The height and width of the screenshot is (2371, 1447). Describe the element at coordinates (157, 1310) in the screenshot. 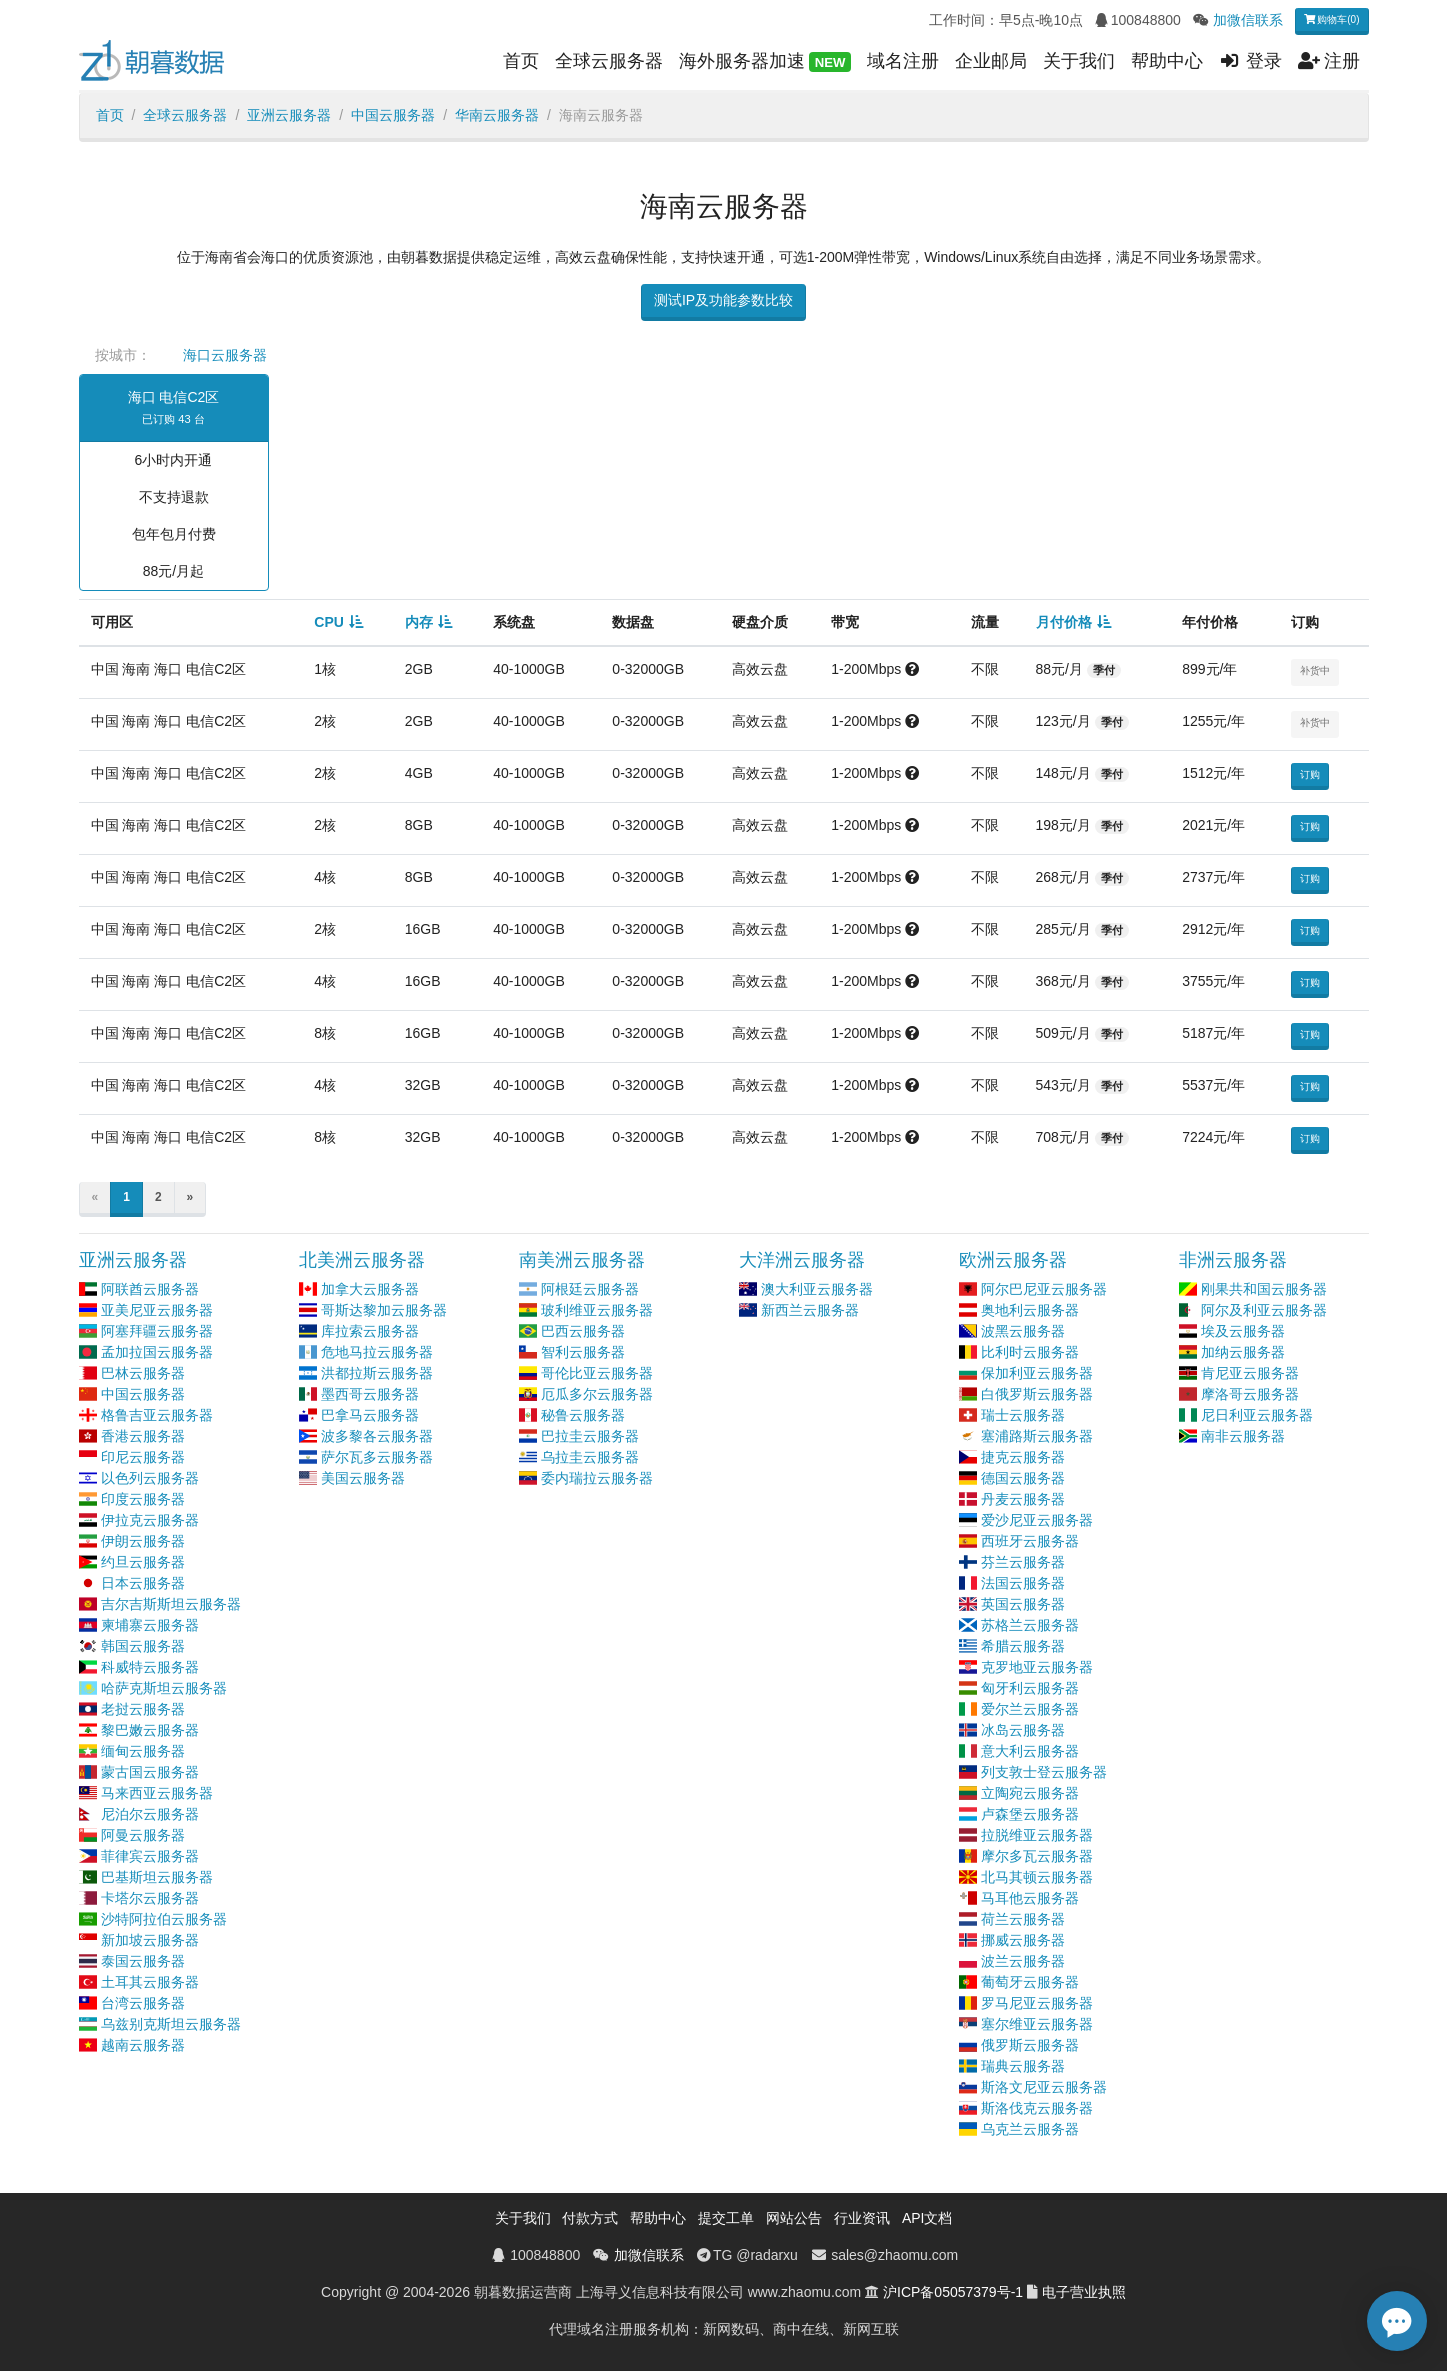

I see `亚美尼亚云服务器` at that location.